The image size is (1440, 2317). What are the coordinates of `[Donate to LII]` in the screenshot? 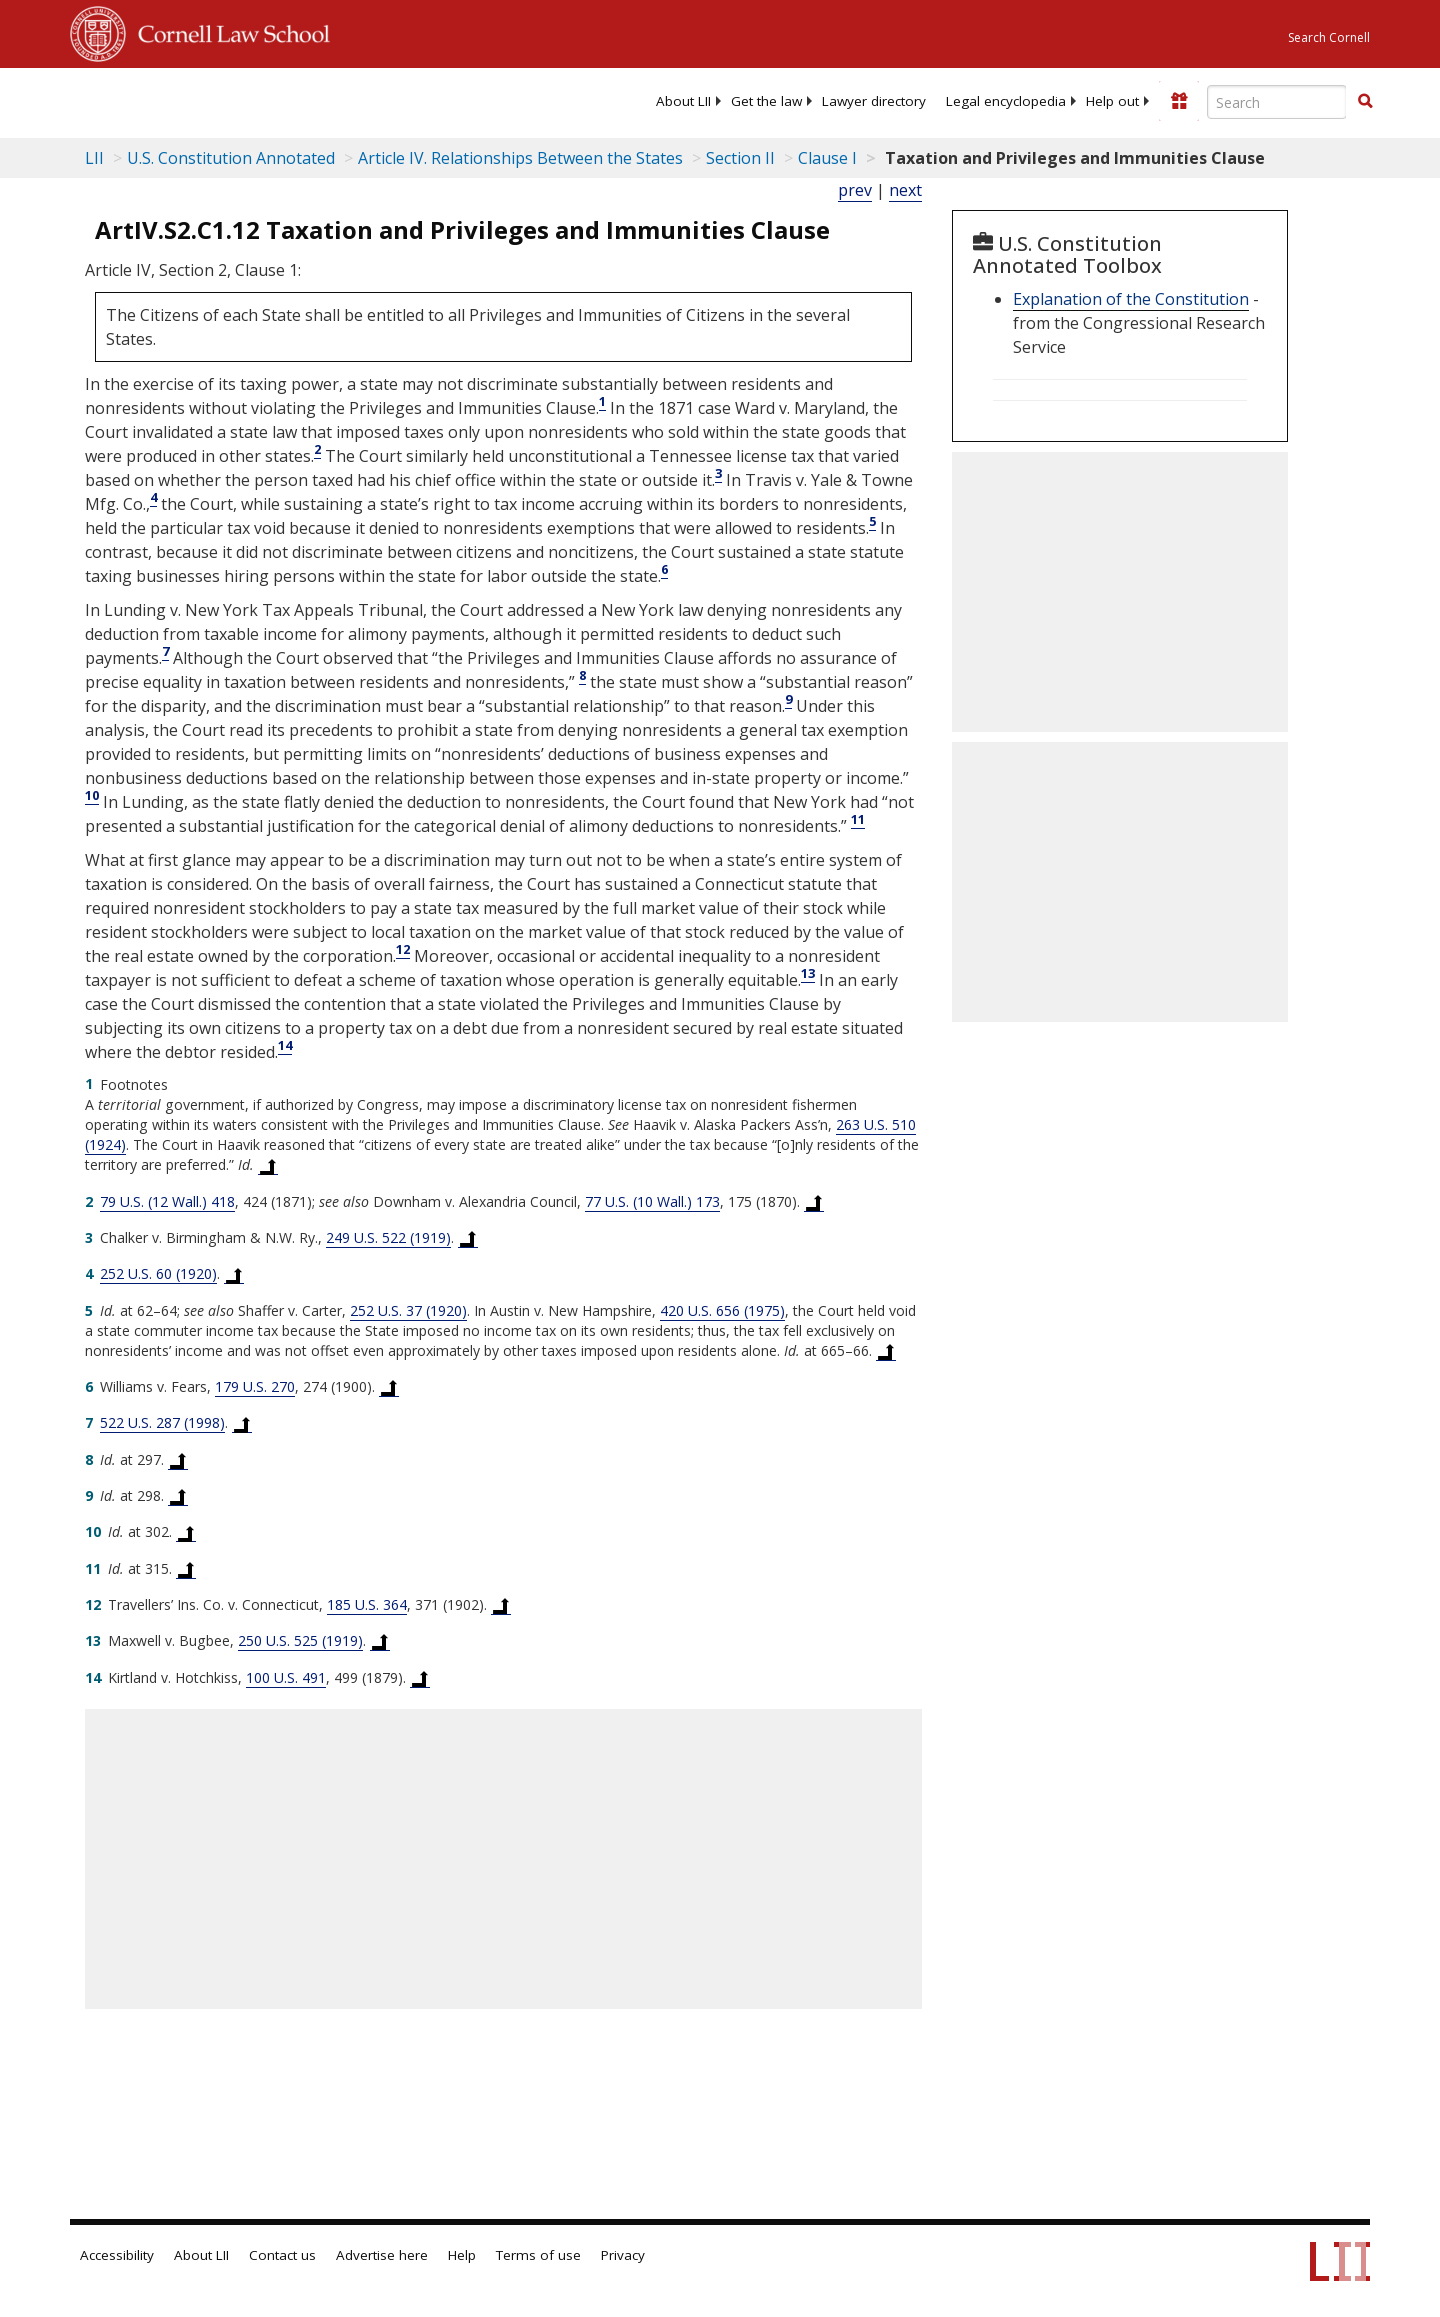 It's located at (1179, 101).